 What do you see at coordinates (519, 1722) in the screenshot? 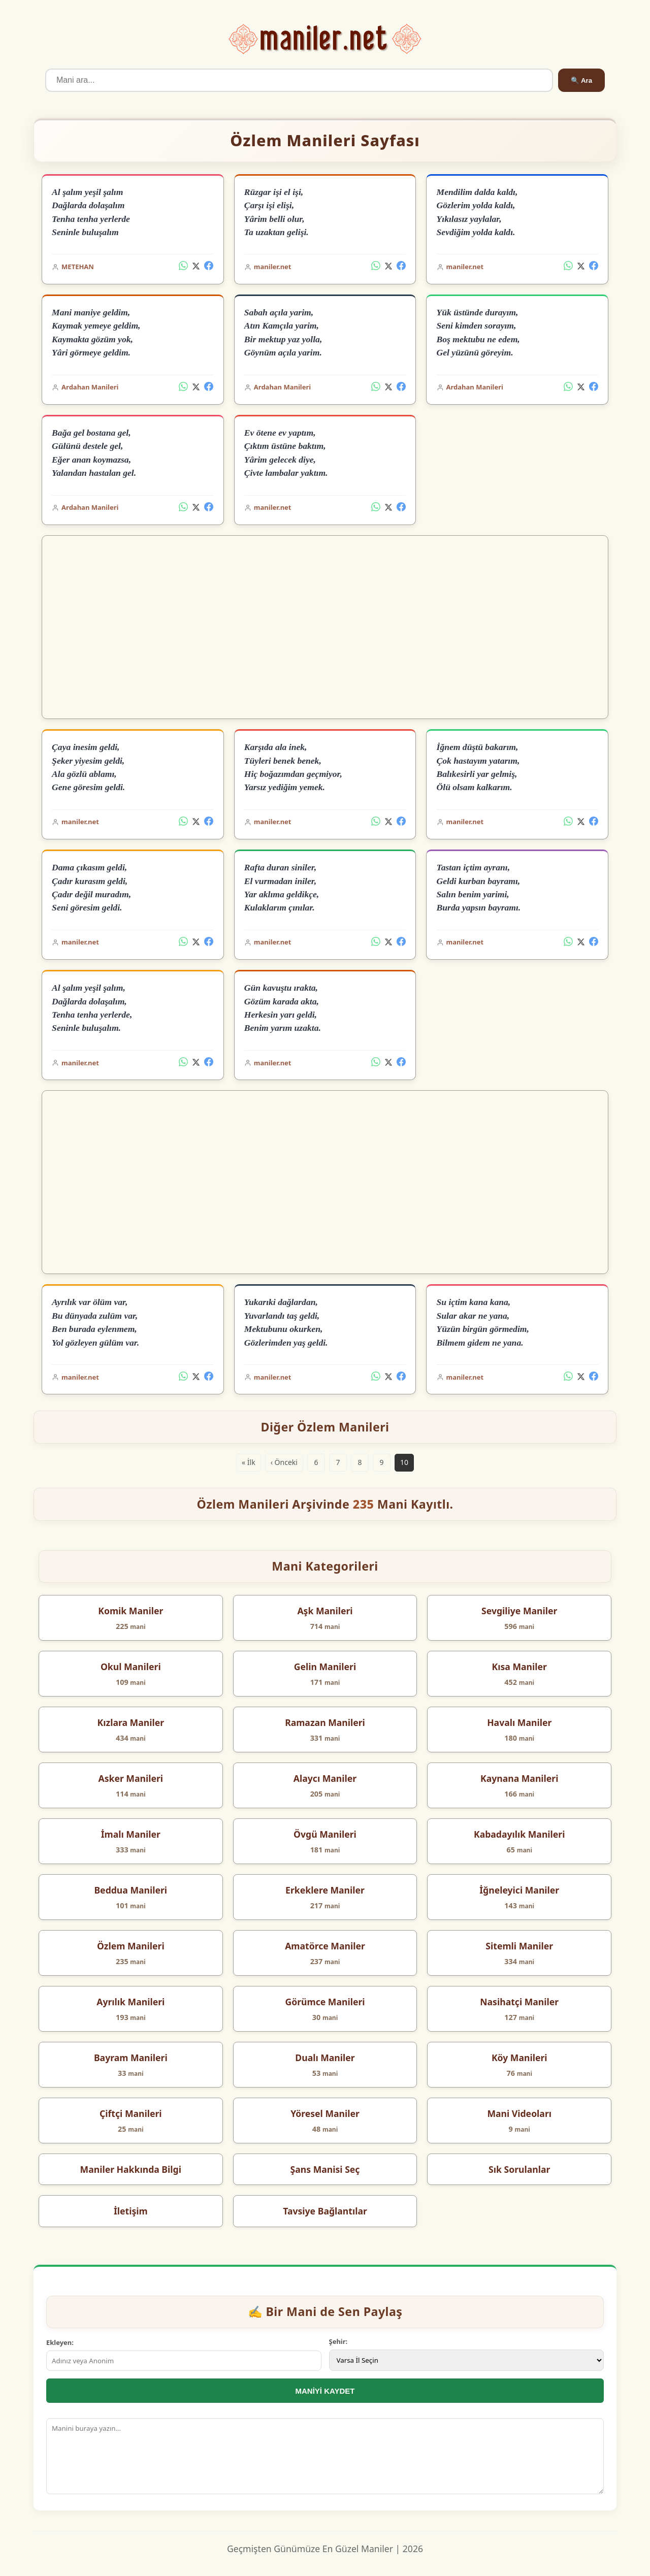
I see `Havalı Maniler` at bounding box center [519, 1722].